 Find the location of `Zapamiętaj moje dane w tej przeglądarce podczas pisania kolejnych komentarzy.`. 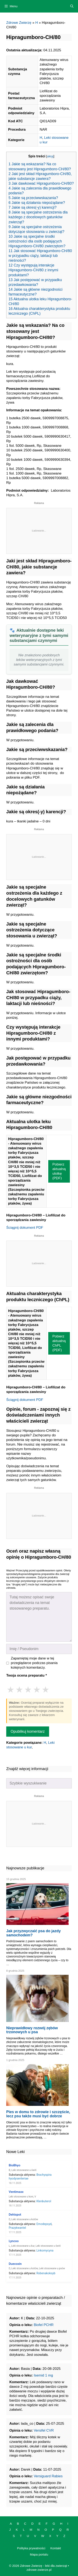

Zapamiętaj moje dane w tej przeglądarce podczas pisania kolejnych komentarzy. is located at coordinates (34, 1662).